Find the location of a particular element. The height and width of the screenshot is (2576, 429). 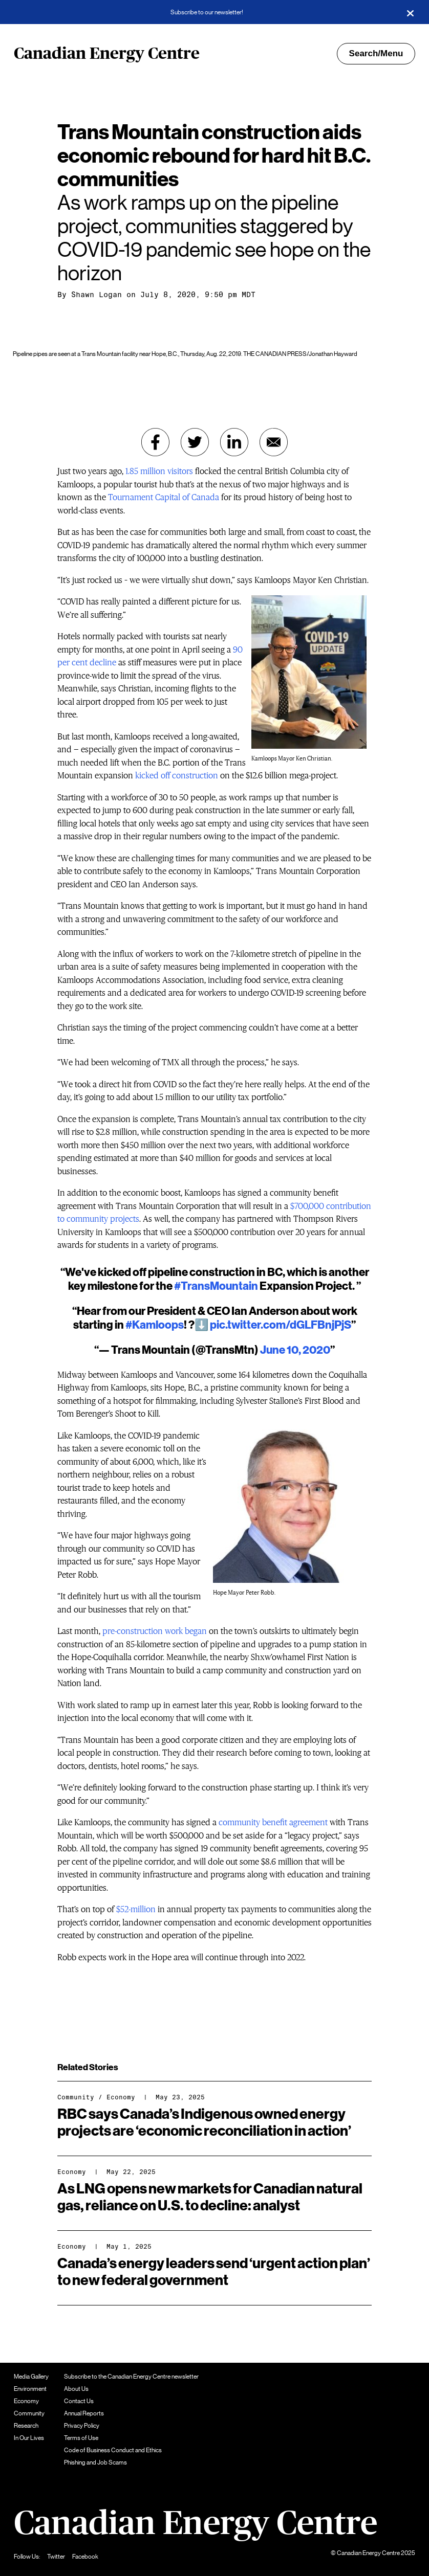

Research is located at coordinates (26, 2426).